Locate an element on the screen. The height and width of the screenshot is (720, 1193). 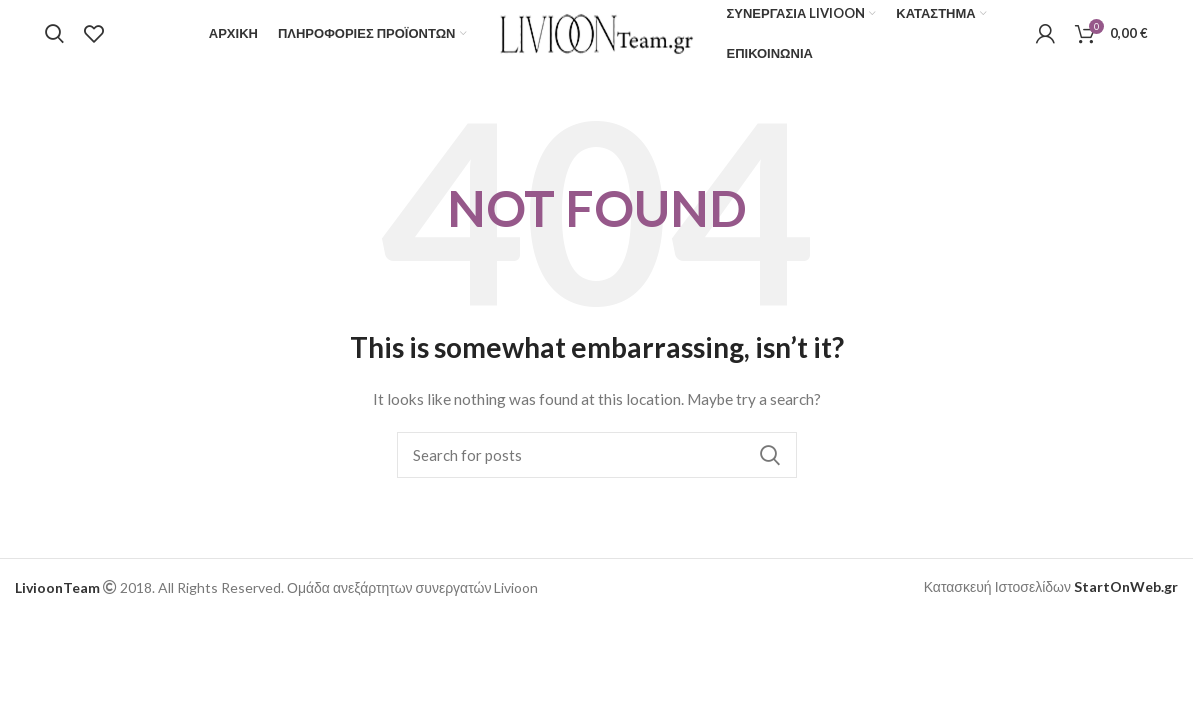
[Search] is located at coordinates (54, 43).